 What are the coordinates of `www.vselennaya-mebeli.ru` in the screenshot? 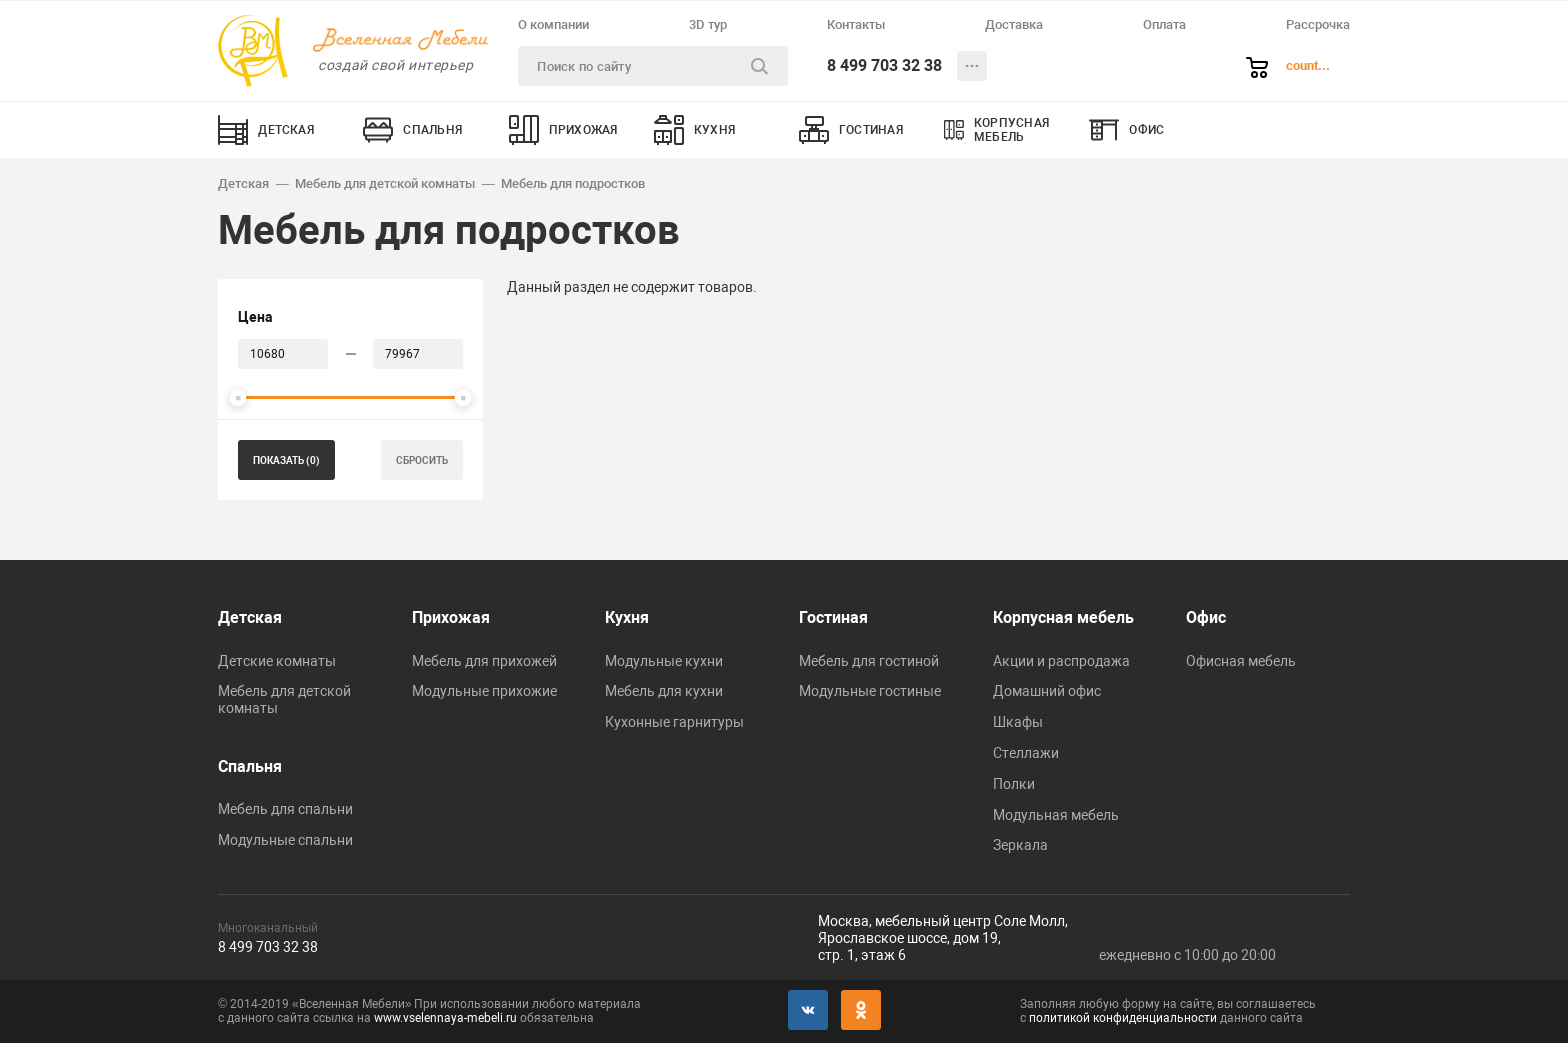 It's located at (445, 1018).